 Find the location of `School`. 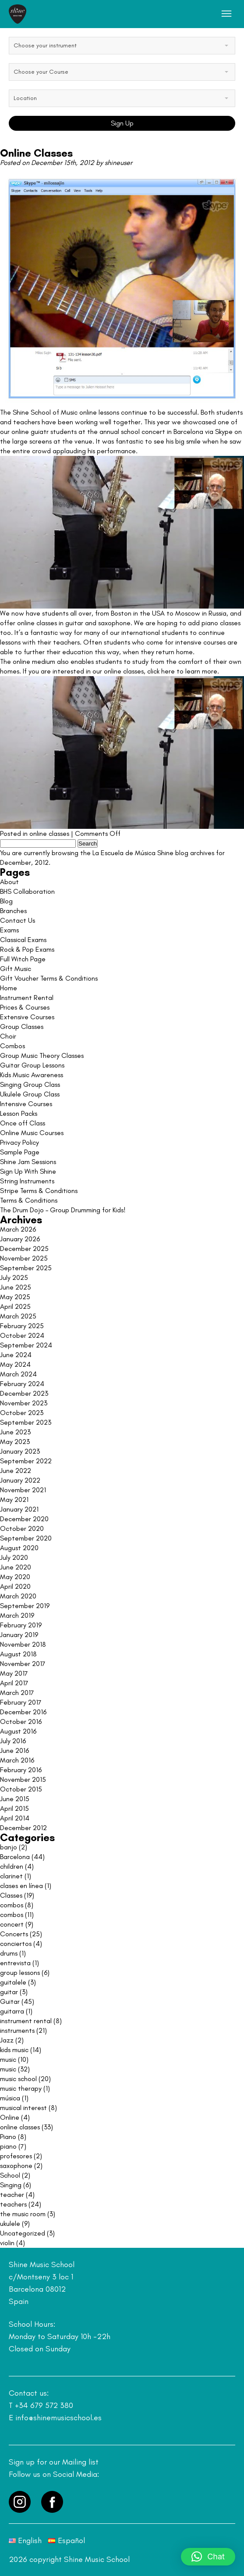

School is located at coordinates (10, 2175).